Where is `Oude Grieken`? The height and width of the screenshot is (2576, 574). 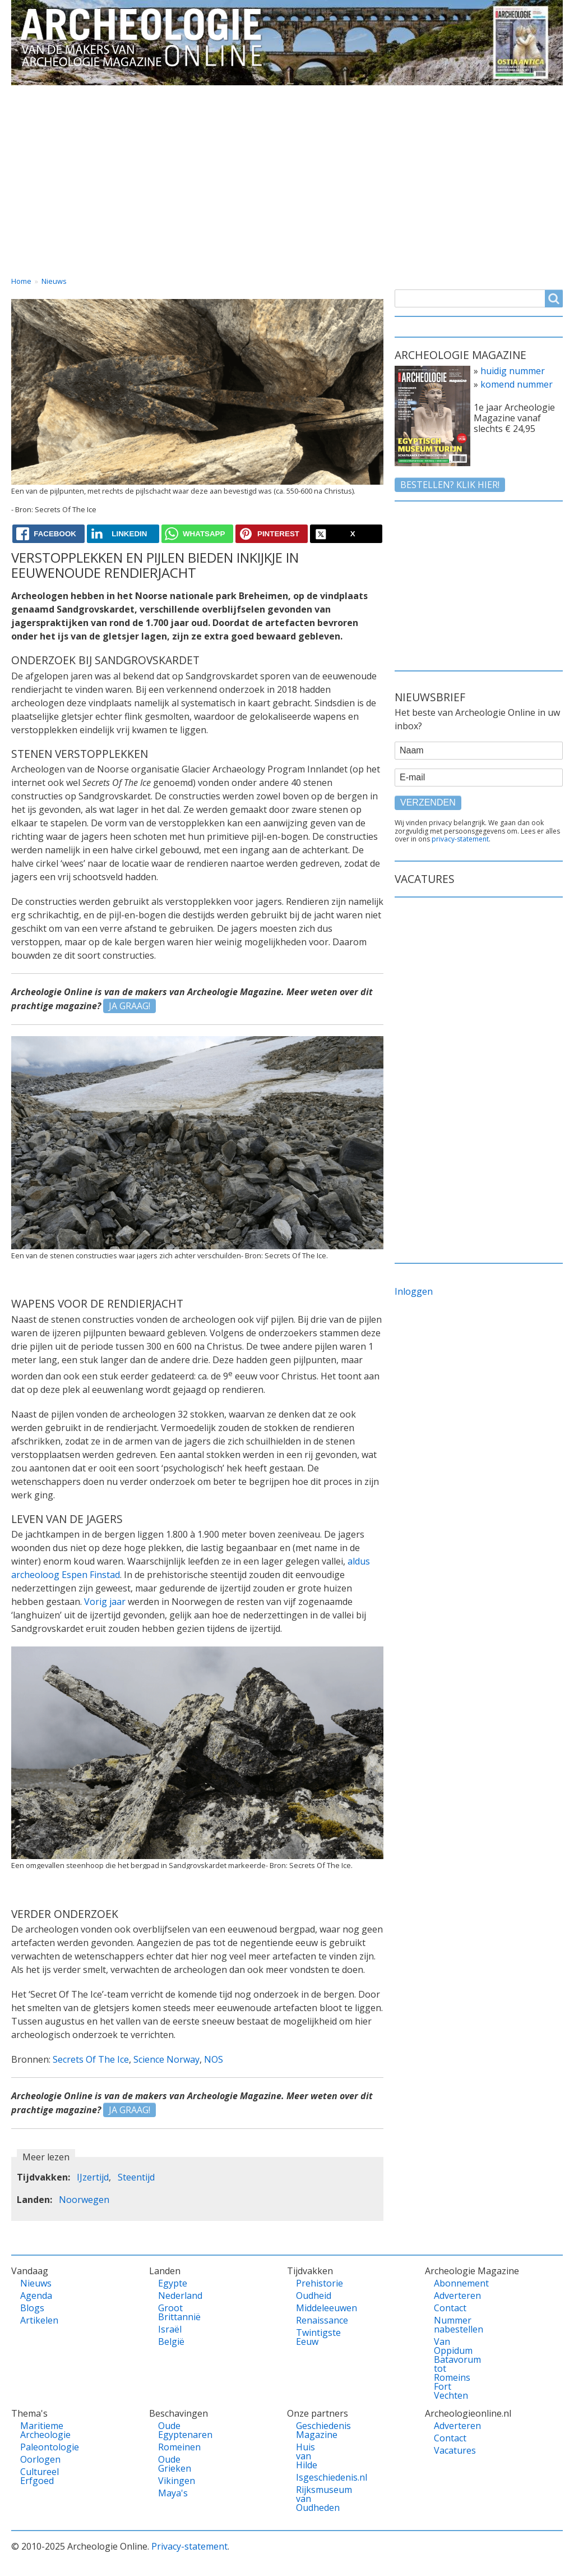 Oude Grieken is located at coordinates (174, 2464).